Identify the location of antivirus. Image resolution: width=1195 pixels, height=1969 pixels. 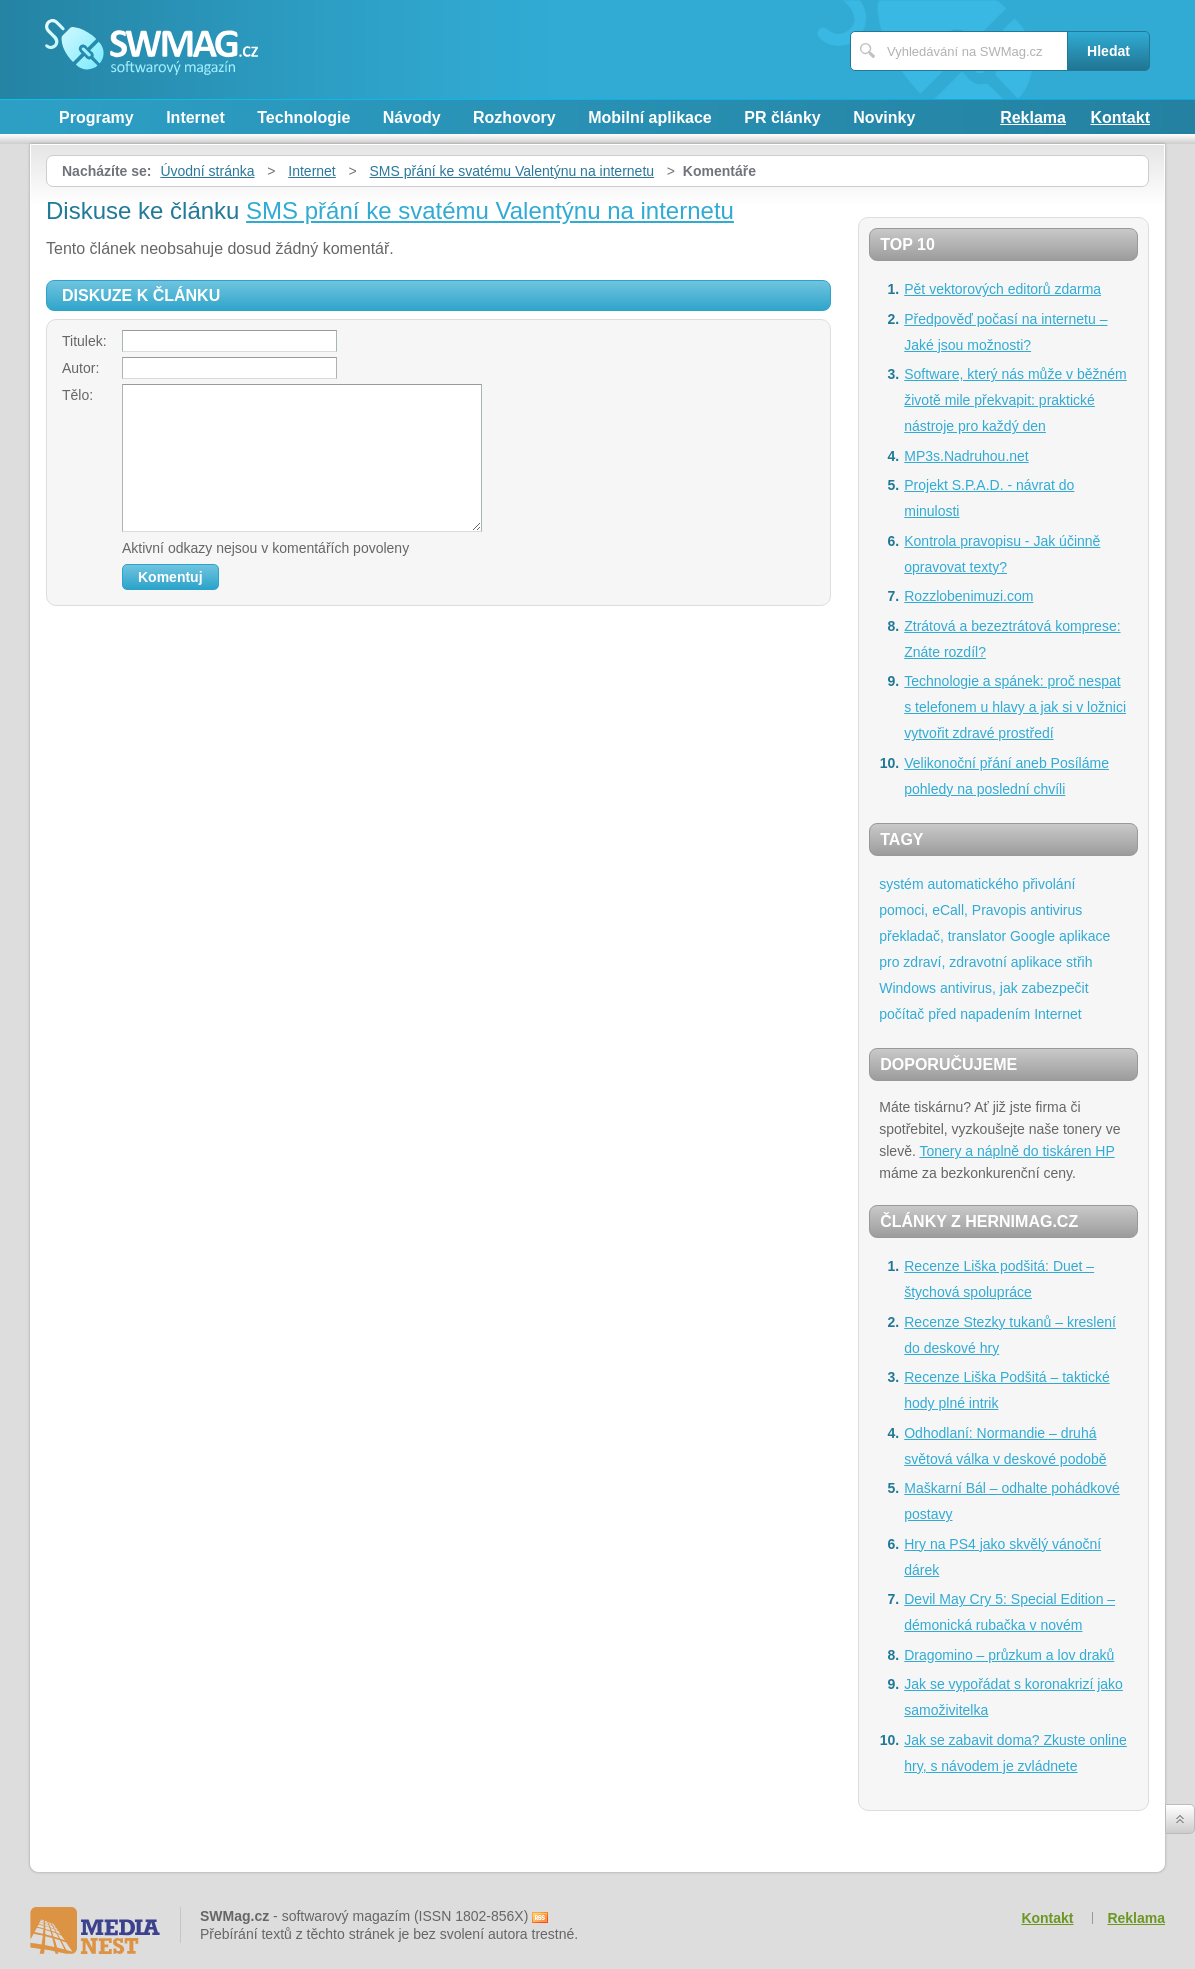
(1056, 910).